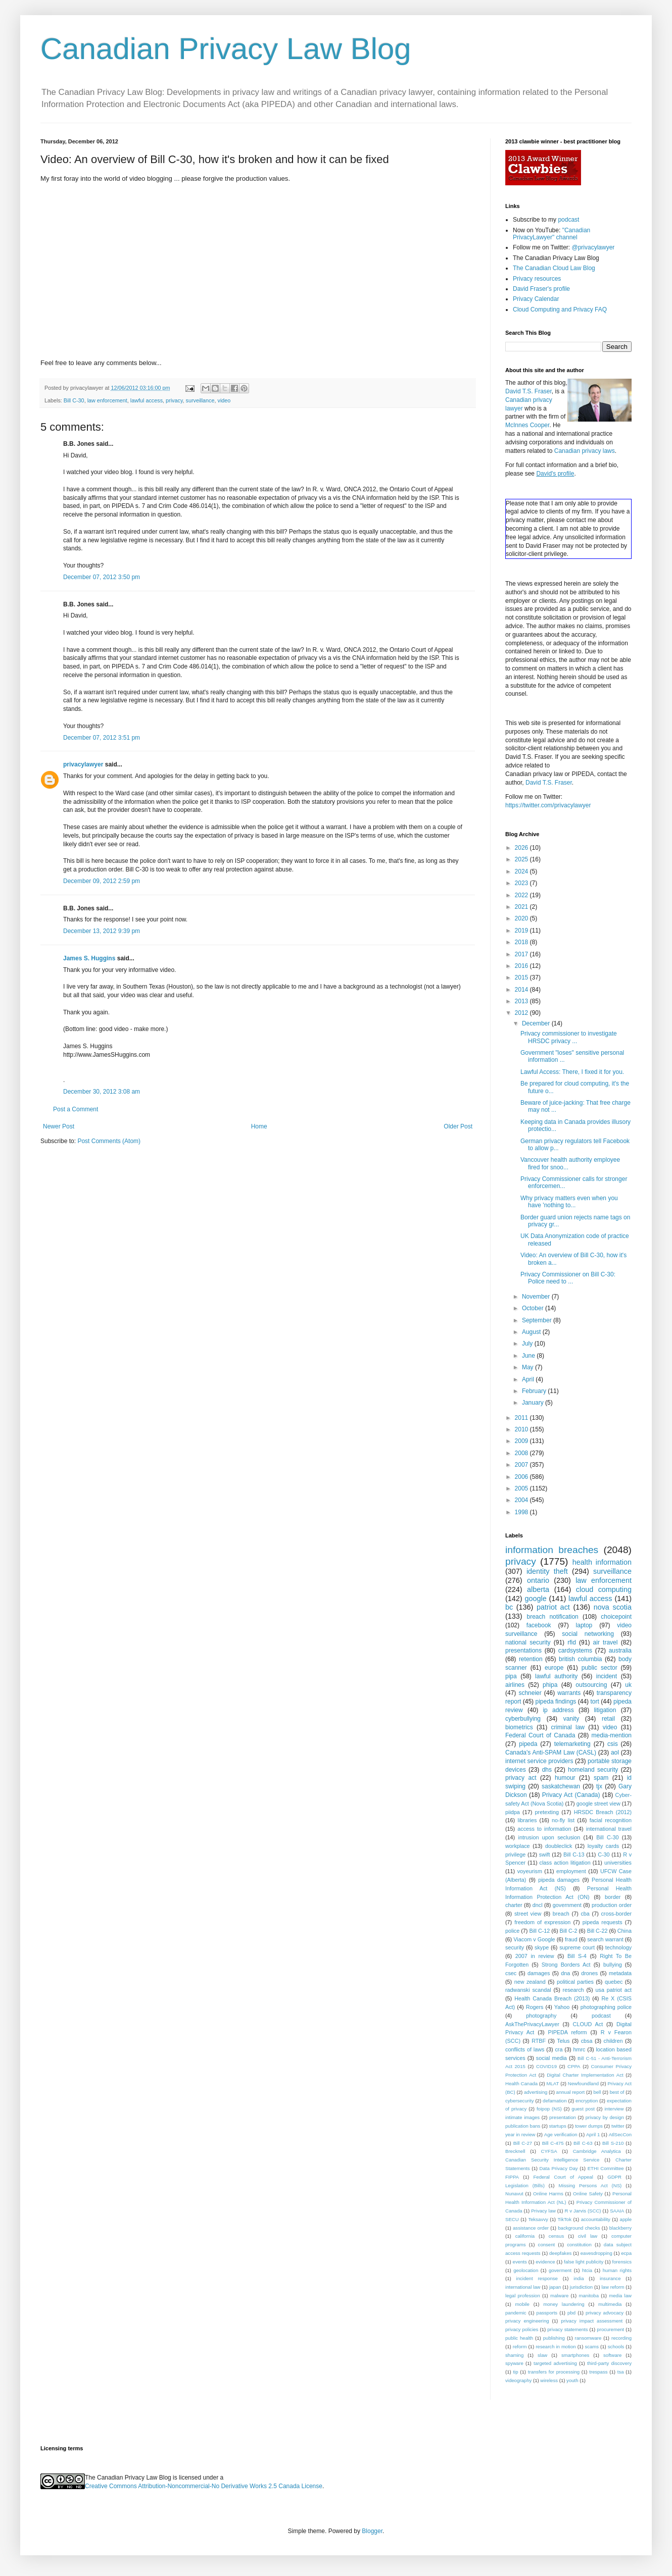  Describe the element at coordinates (522, 977) in the screenshot. I see `2015` at that location.